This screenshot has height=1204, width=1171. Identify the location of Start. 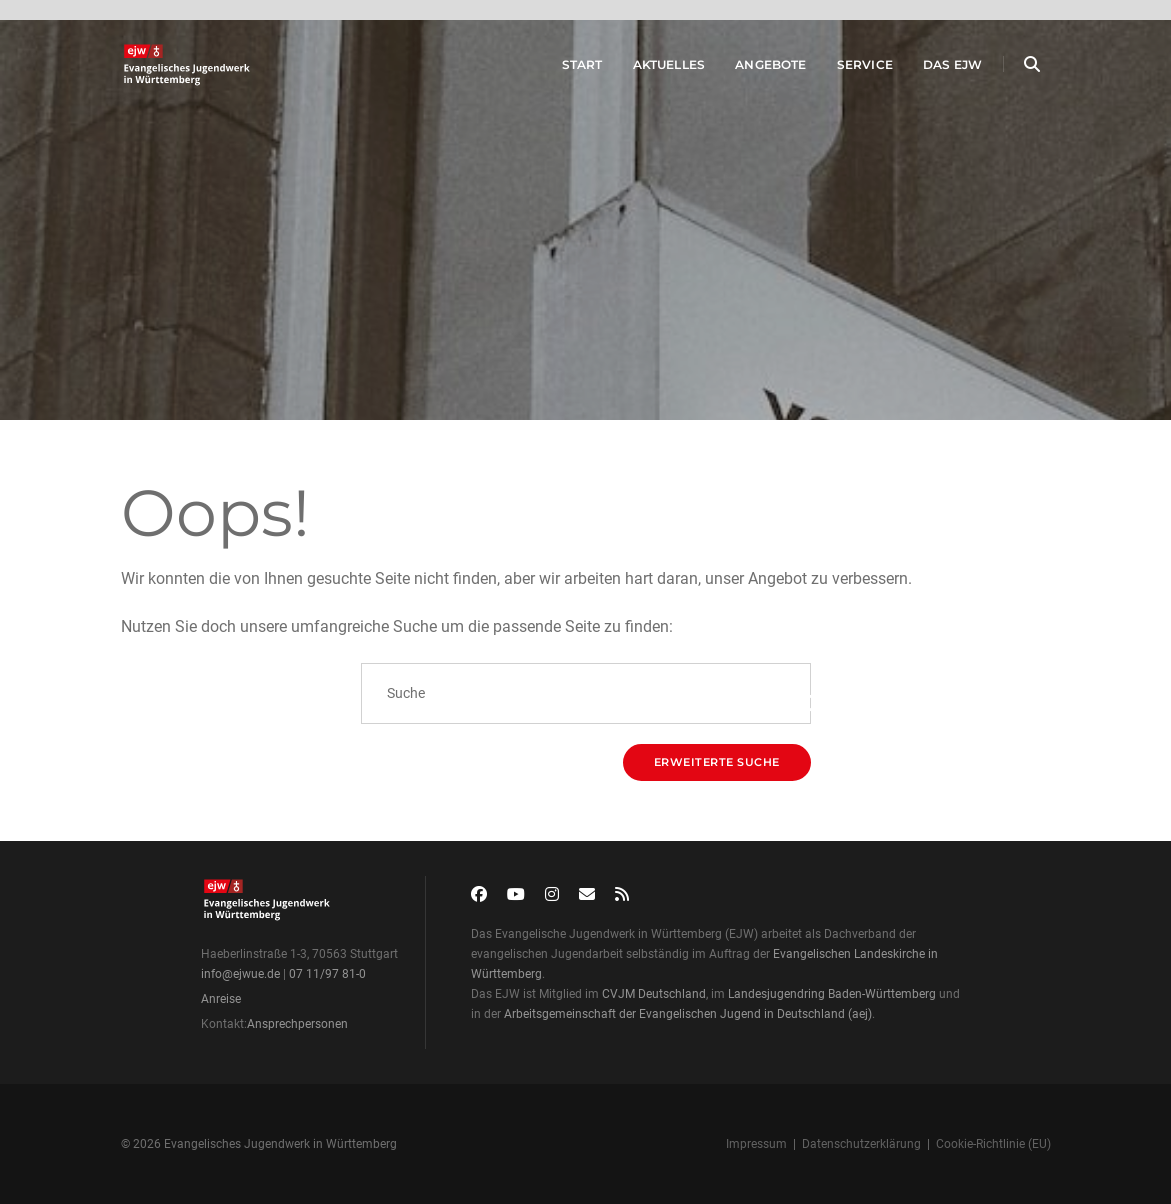
(565, 68).